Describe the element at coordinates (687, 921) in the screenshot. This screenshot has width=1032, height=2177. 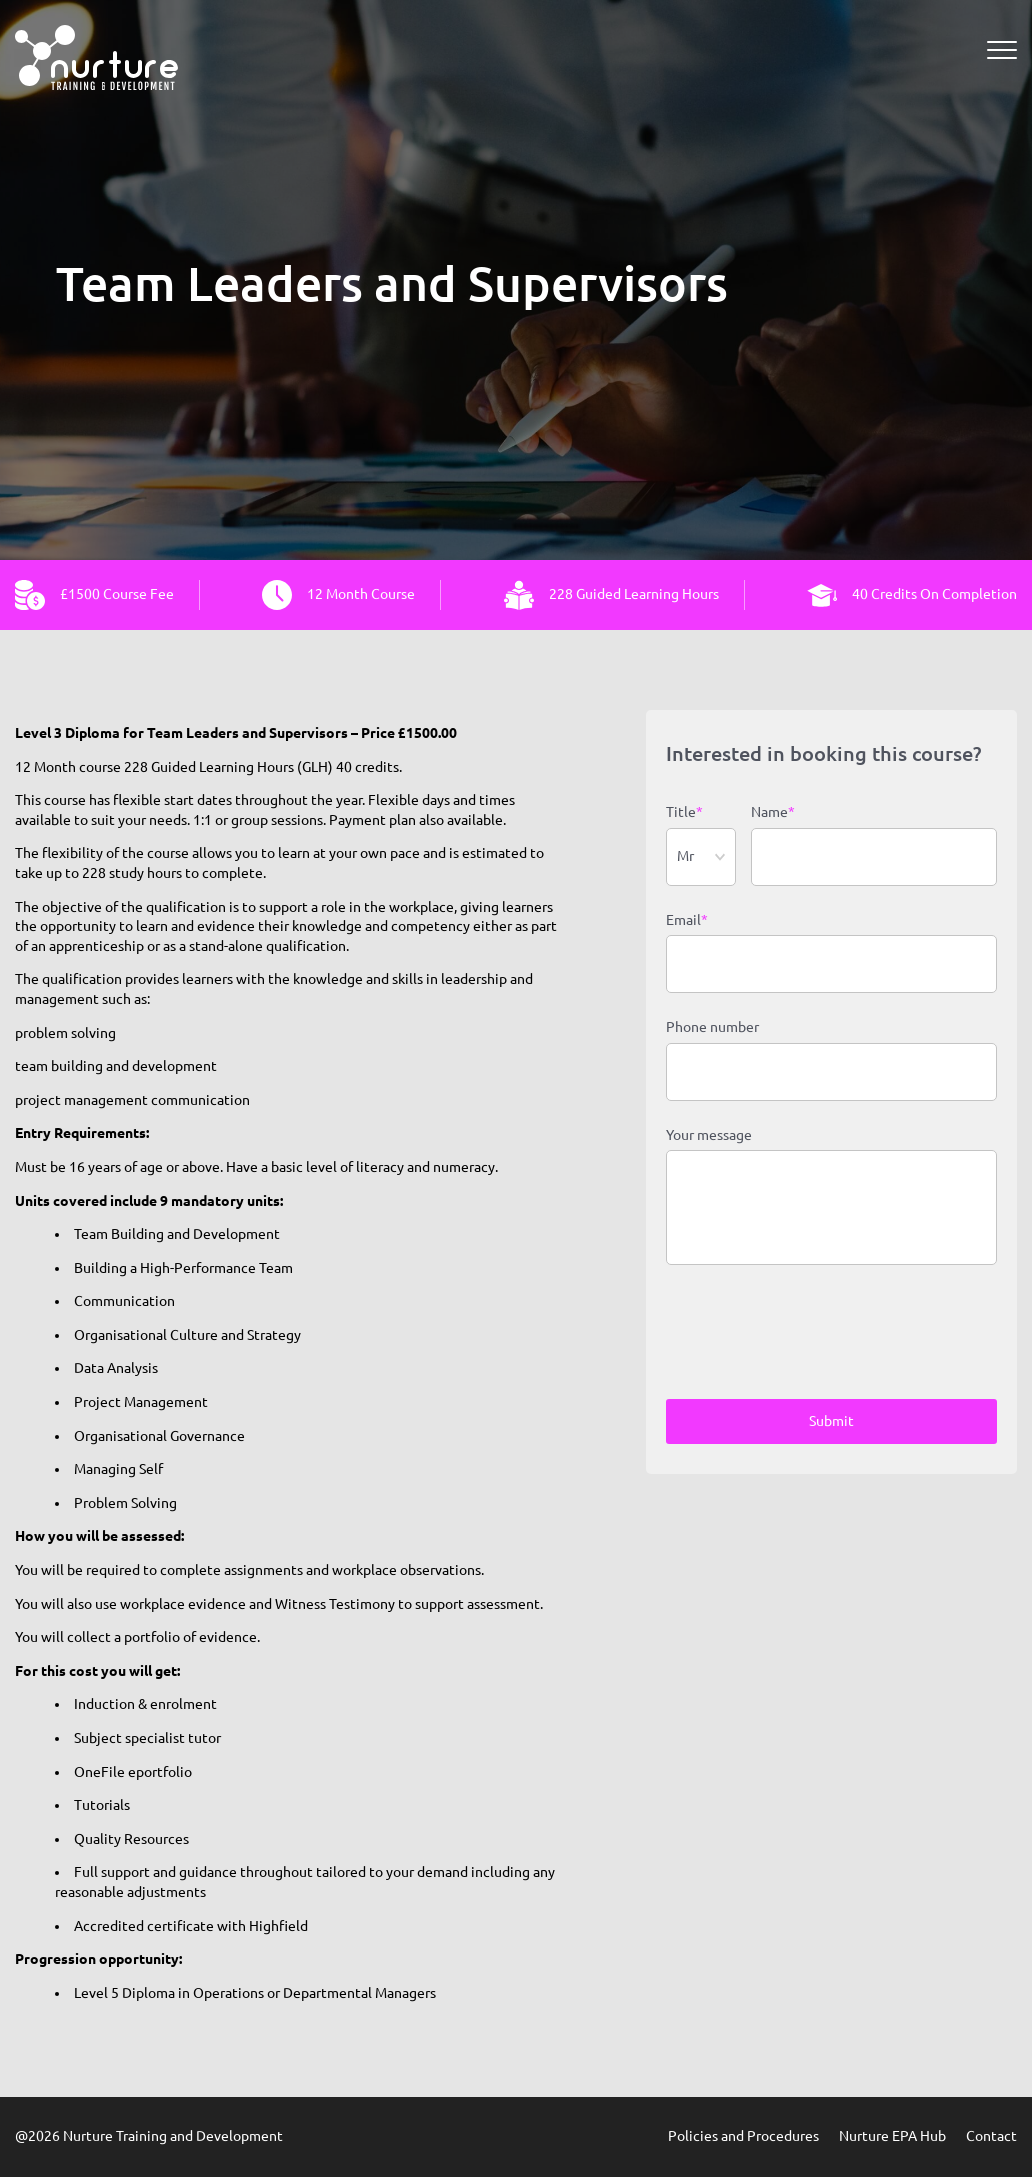
I see `Email` at that location.